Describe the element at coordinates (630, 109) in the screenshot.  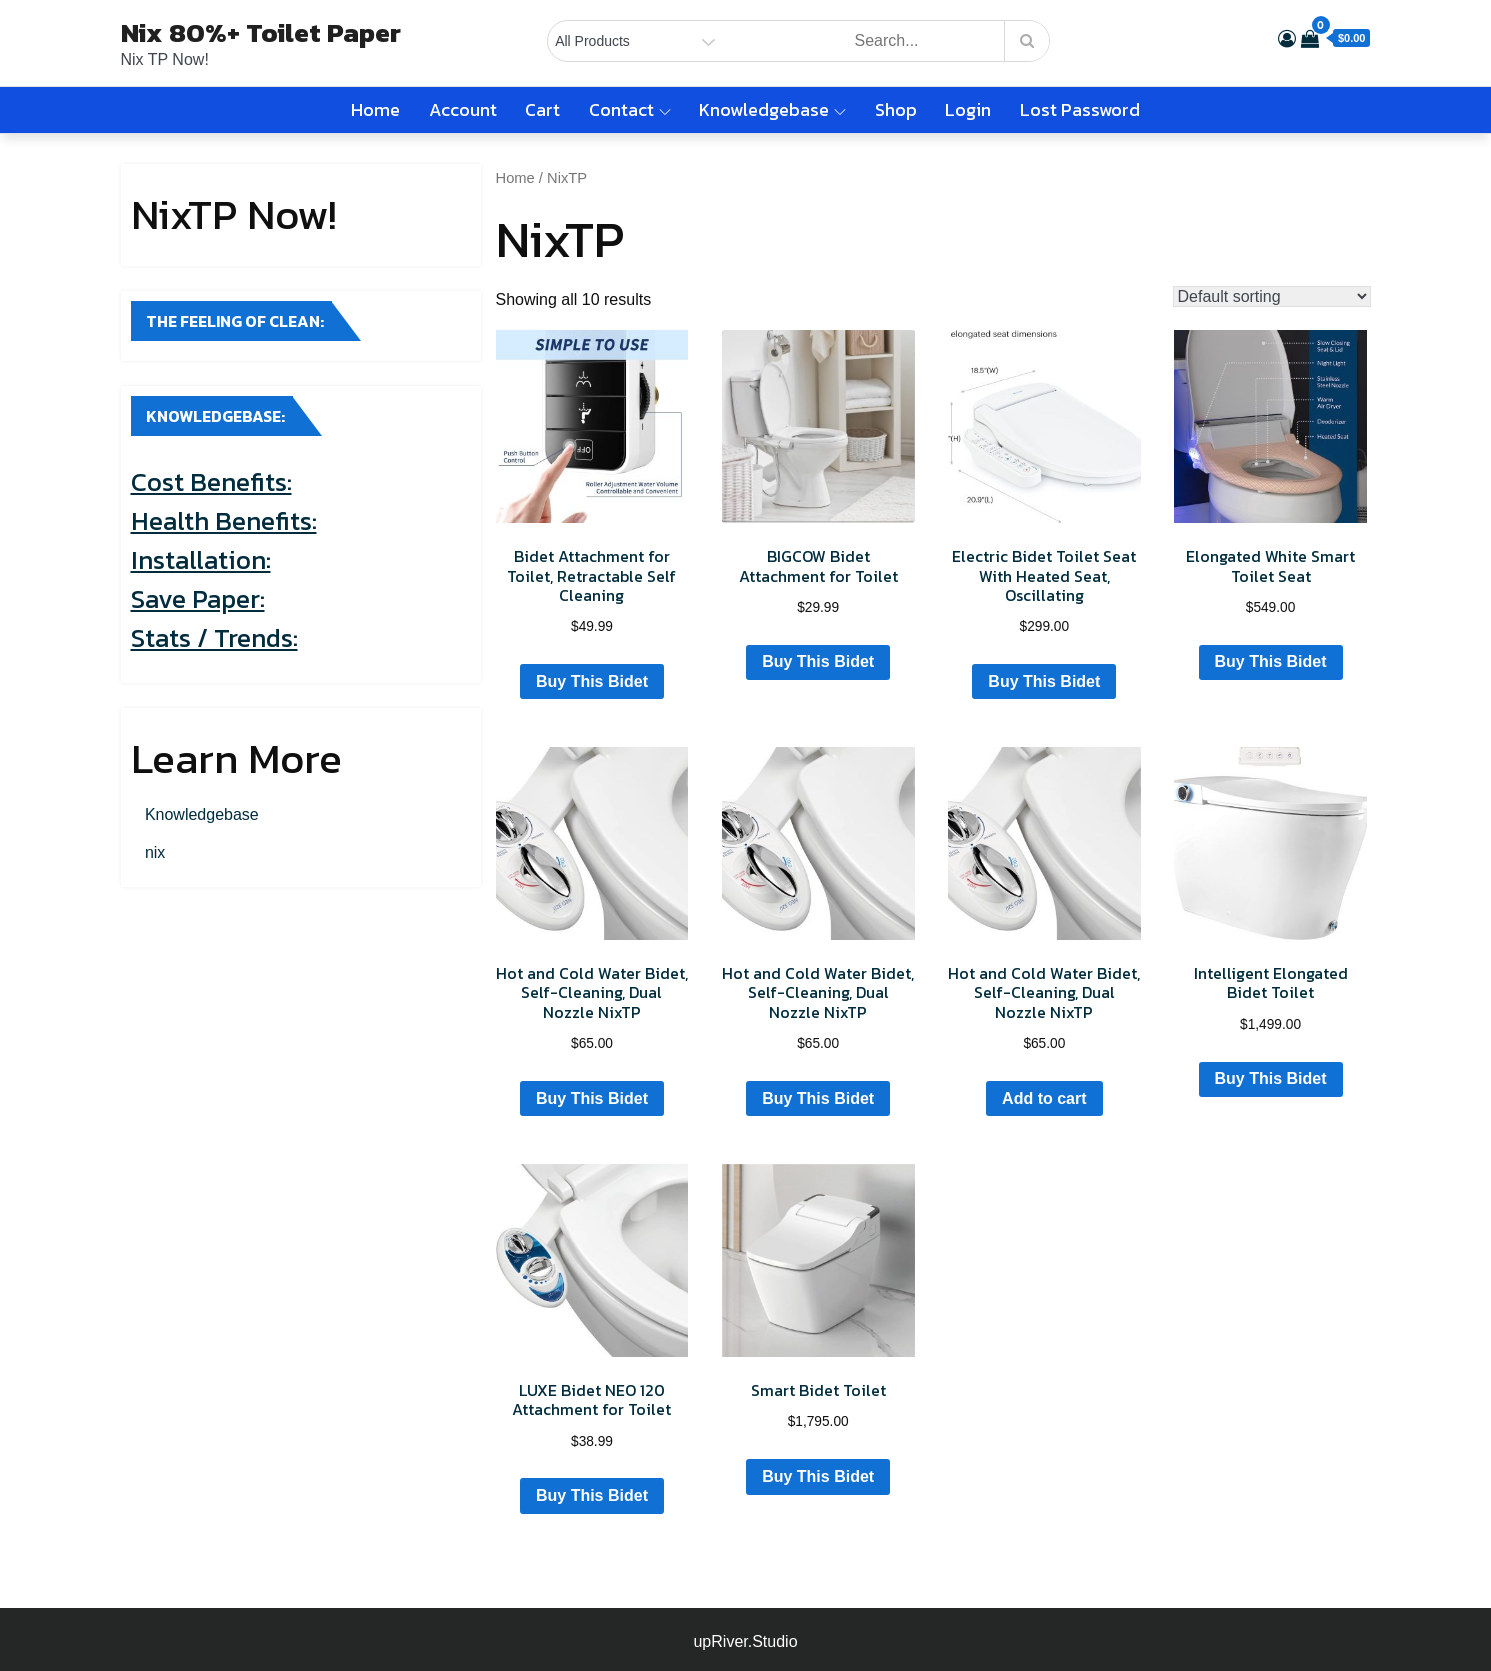
I see `Contact` at that location.